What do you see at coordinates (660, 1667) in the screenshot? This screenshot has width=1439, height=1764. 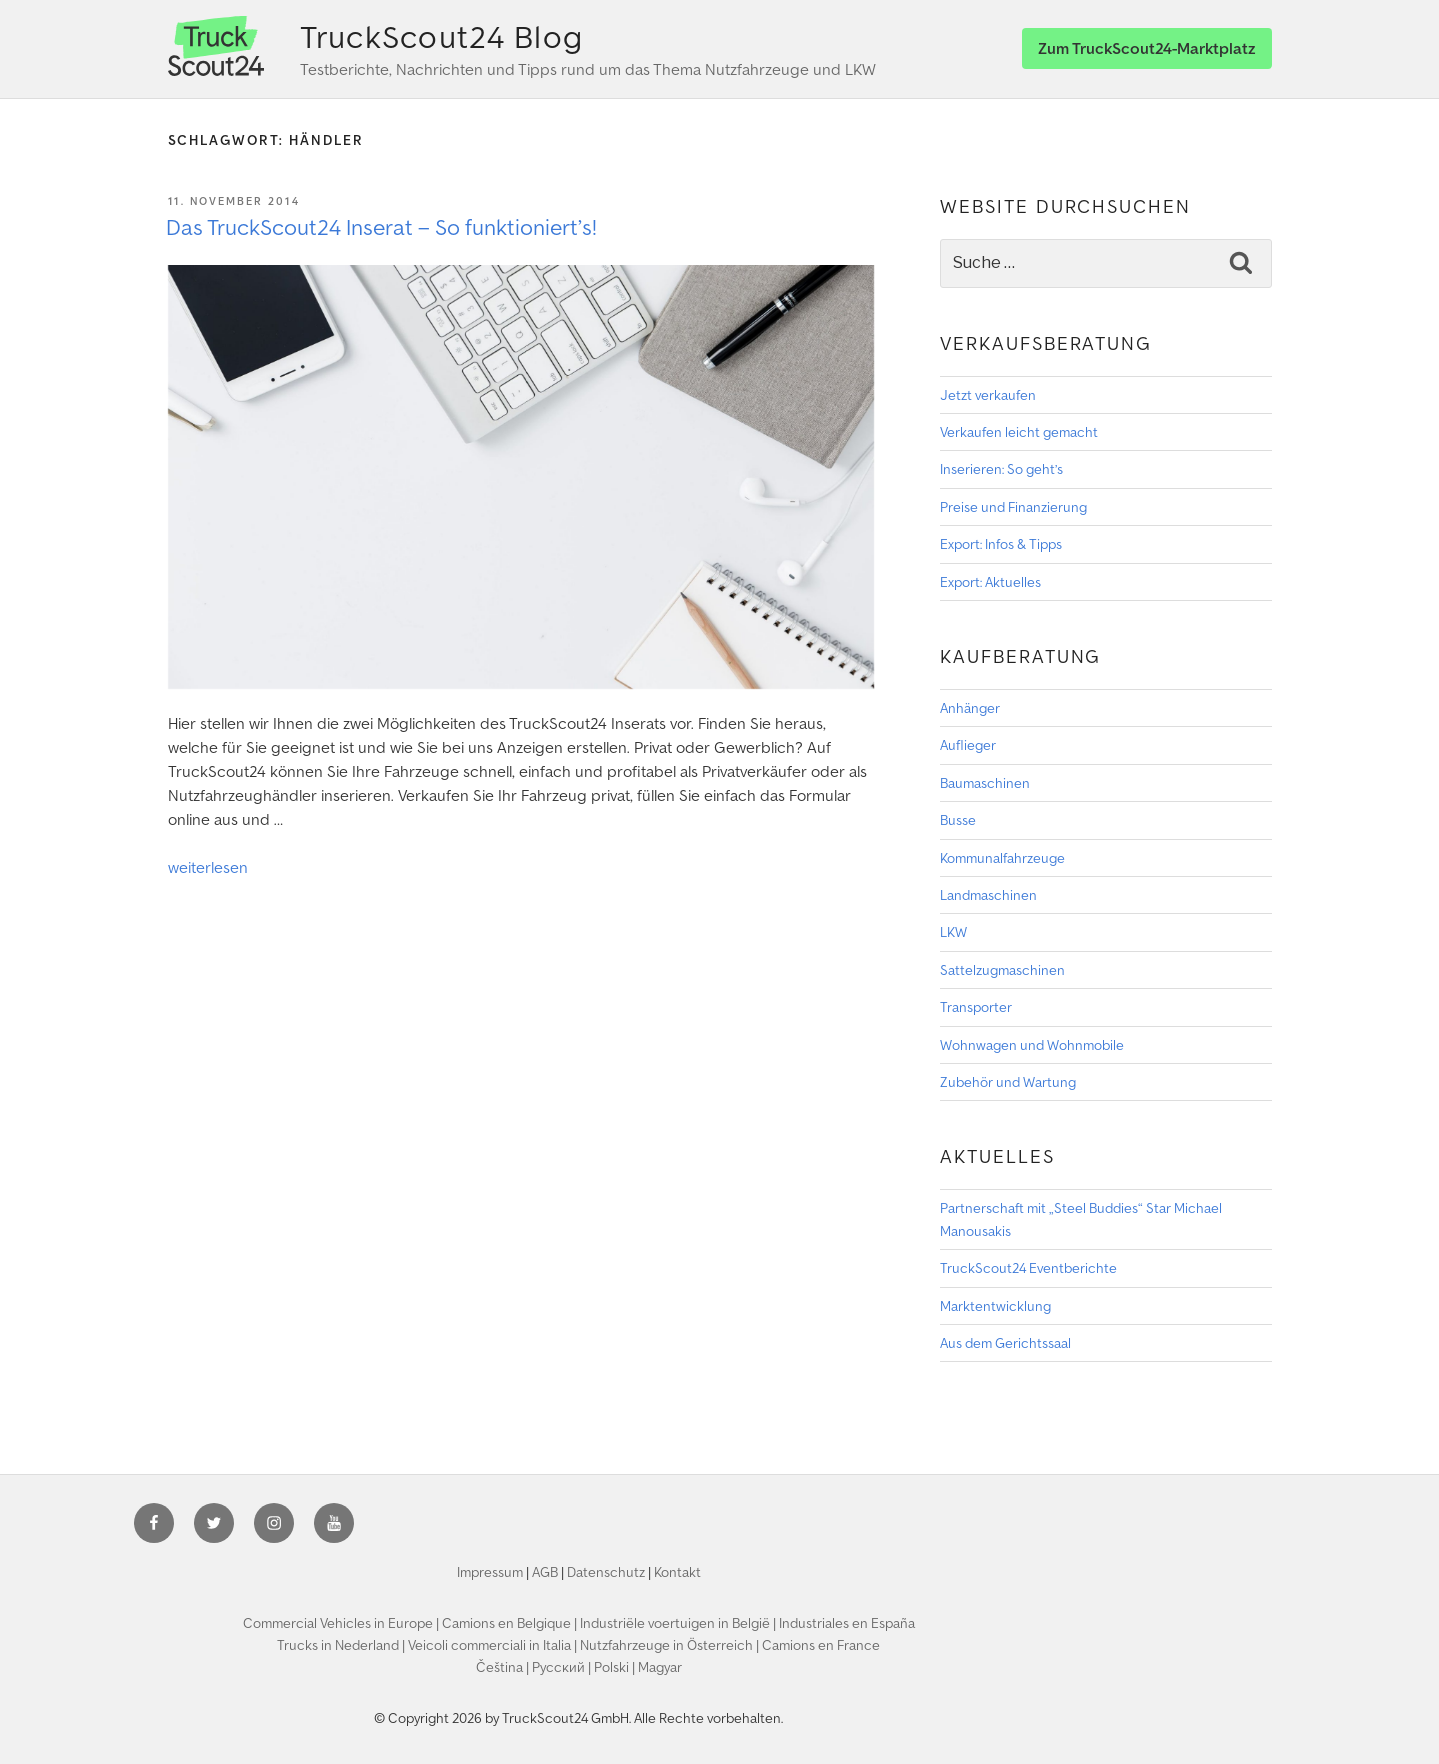 I see `Magyar` at bounding box center [660, 1667].